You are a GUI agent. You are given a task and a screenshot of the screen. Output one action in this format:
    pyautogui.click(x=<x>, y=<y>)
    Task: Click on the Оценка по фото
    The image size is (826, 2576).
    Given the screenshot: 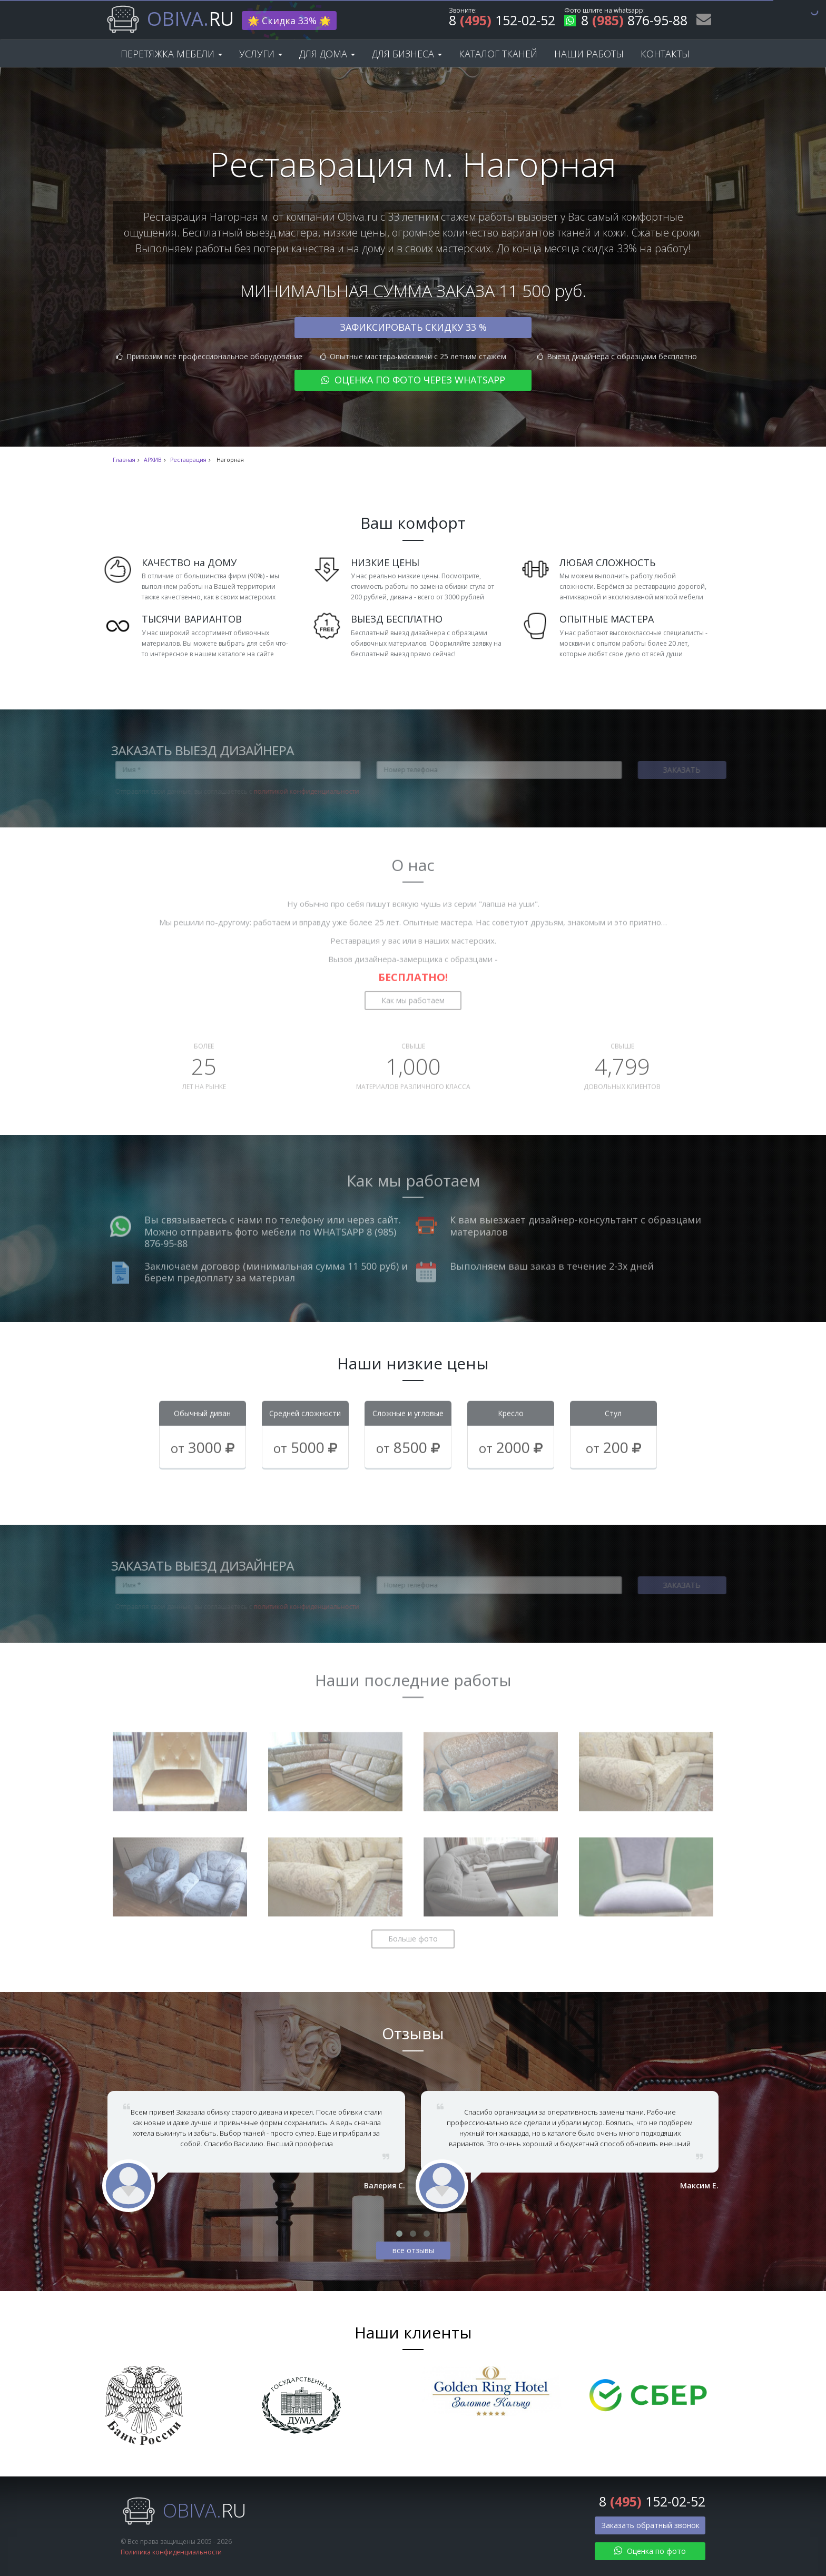 What is the action you would take?
    pyautogui.click(x=650, y=2551)
    